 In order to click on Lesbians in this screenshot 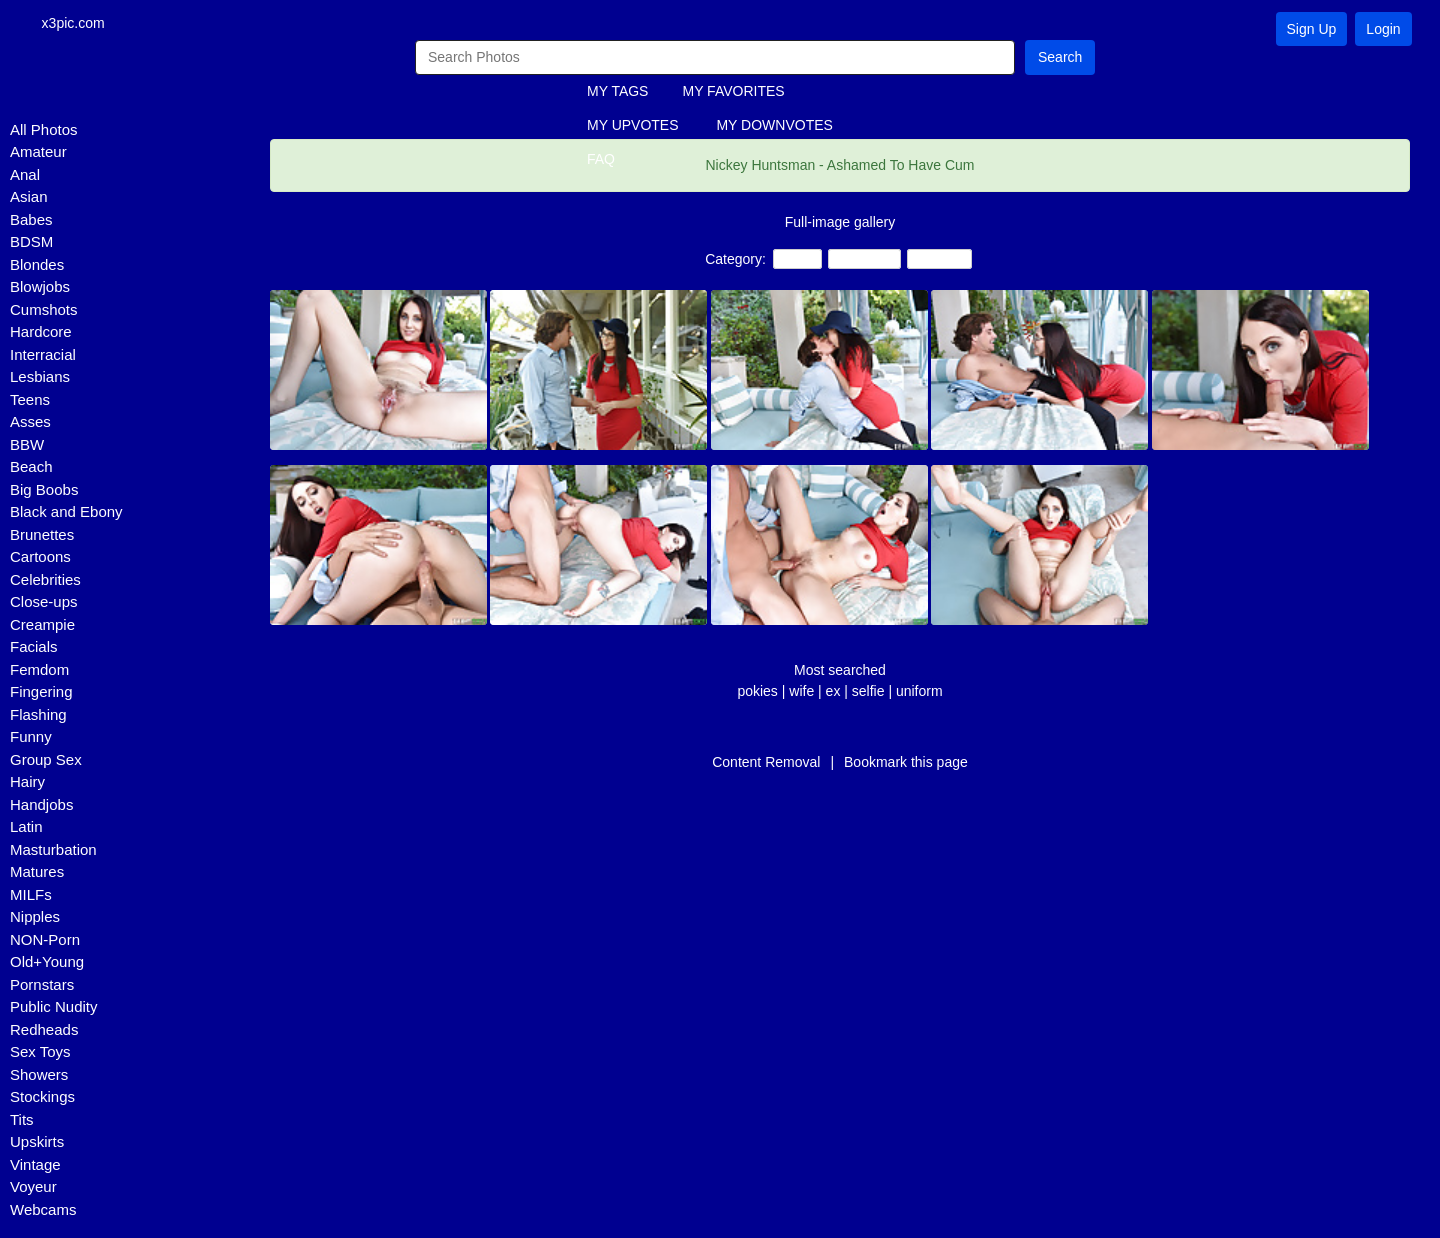, I will do `click(40, 378)`.